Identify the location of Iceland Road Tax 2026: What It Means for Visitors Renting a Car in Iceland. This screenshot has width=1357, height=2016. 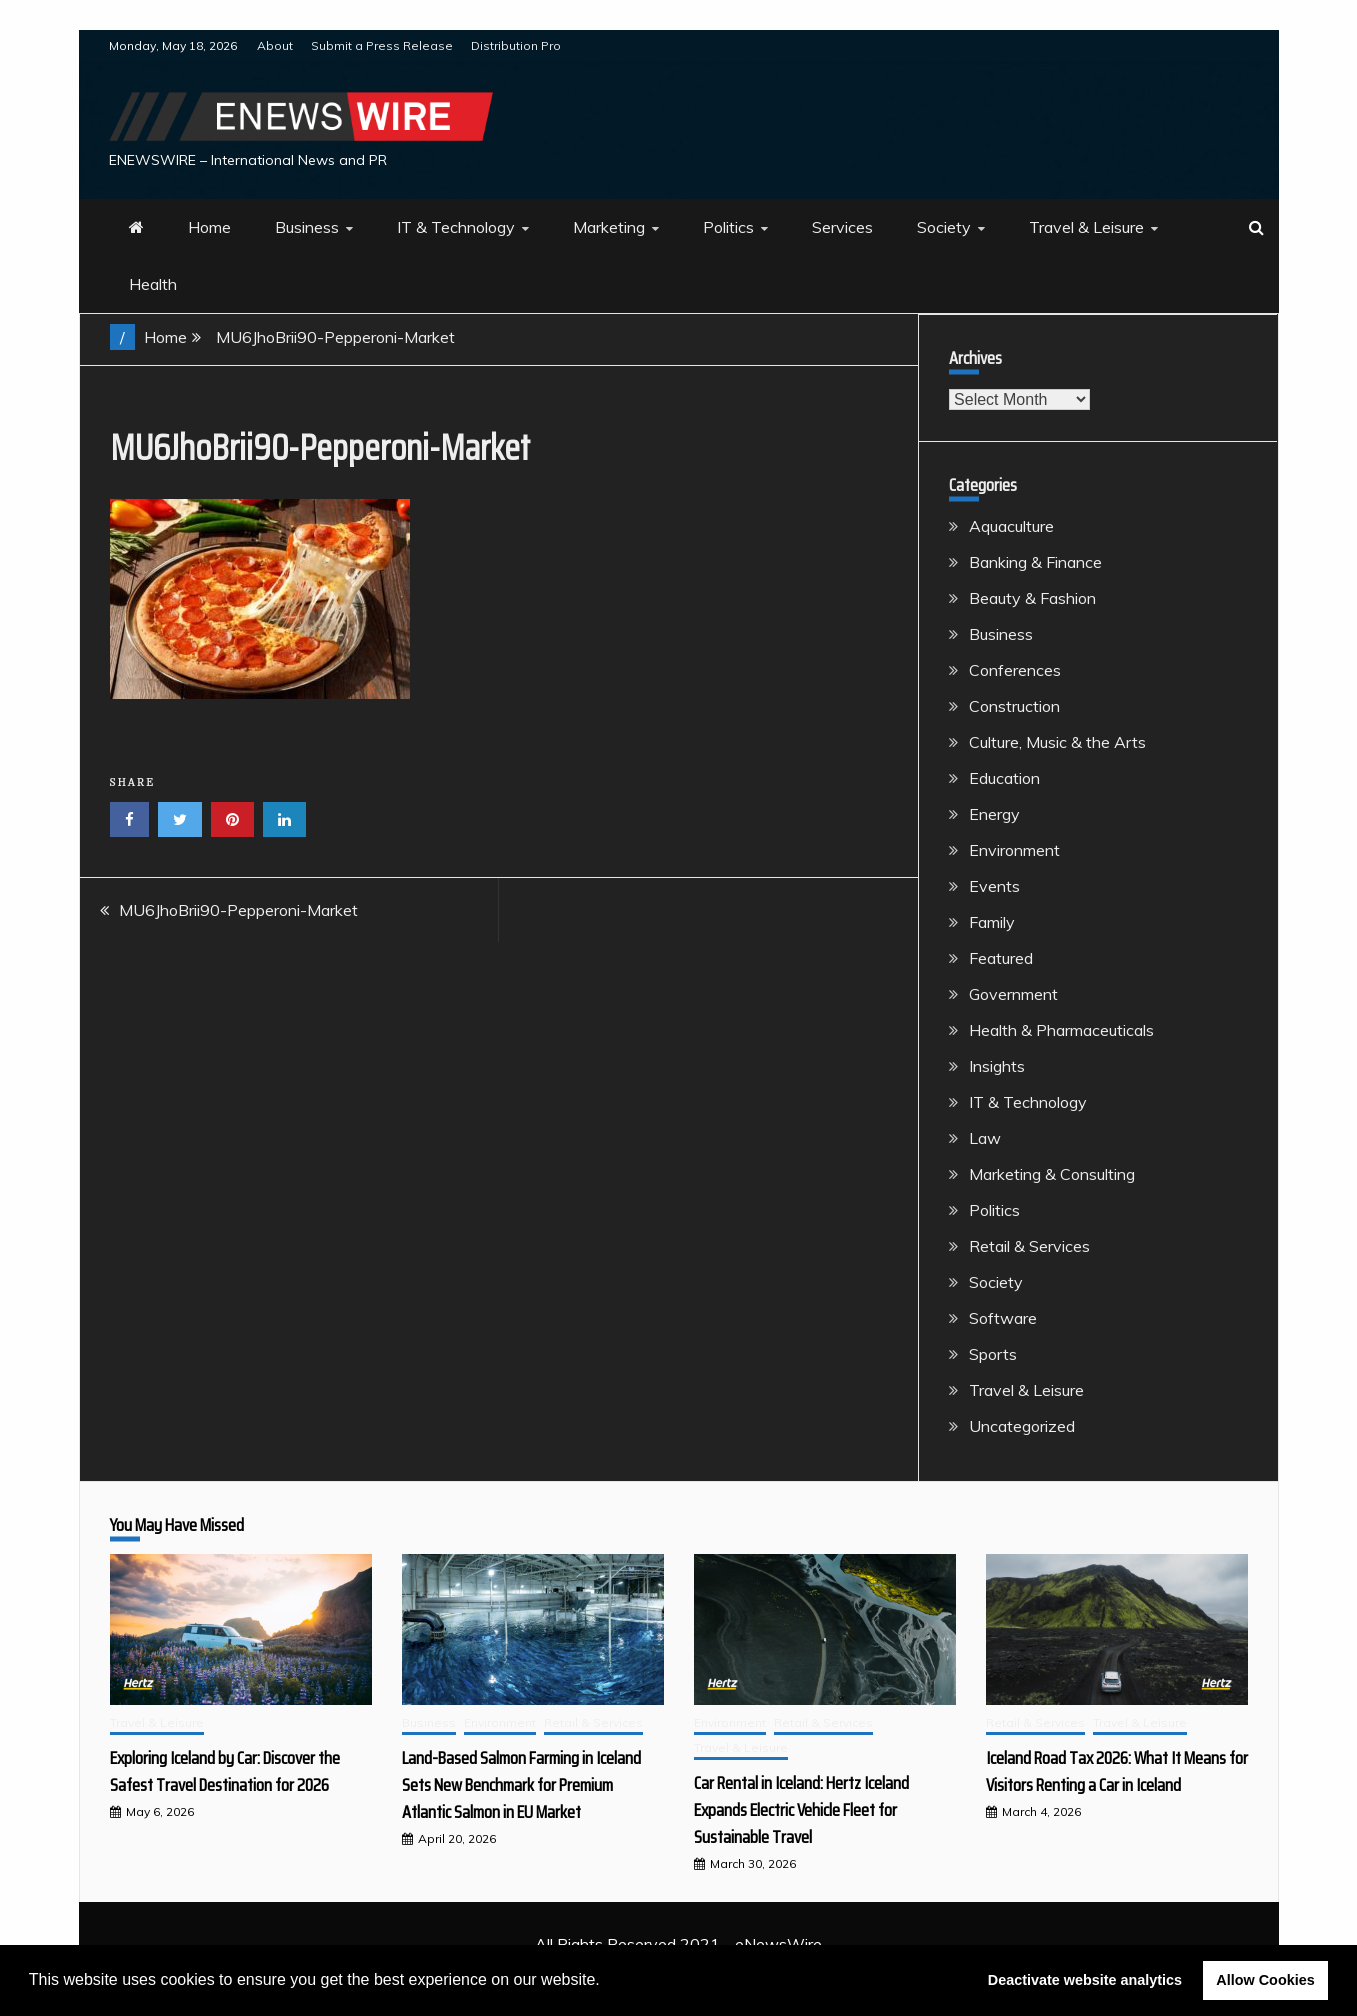
(1117, 1771).